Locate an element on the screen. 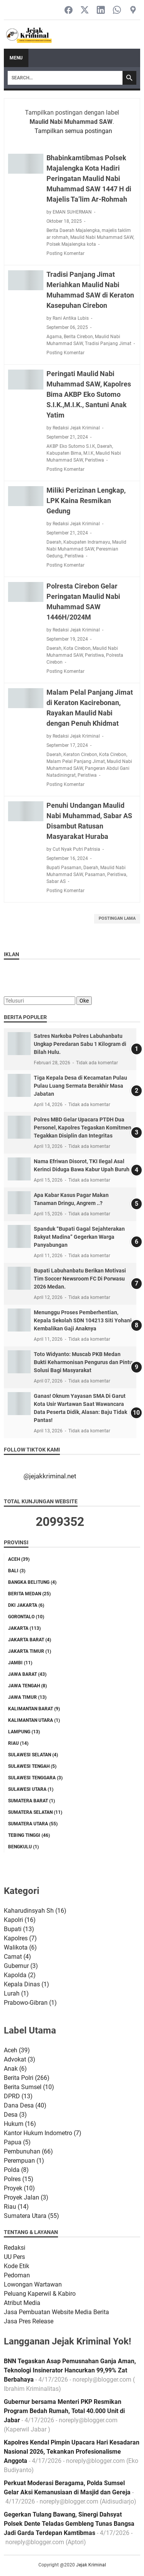 Image resolution: width=144 pixels, height=2576 pixels. Bupati Labuhanbatu Berikan Motivasi Tim Soccer Newsroom FC Di Porwasu 2026 Medan. is located at coordinates (80, 1278).